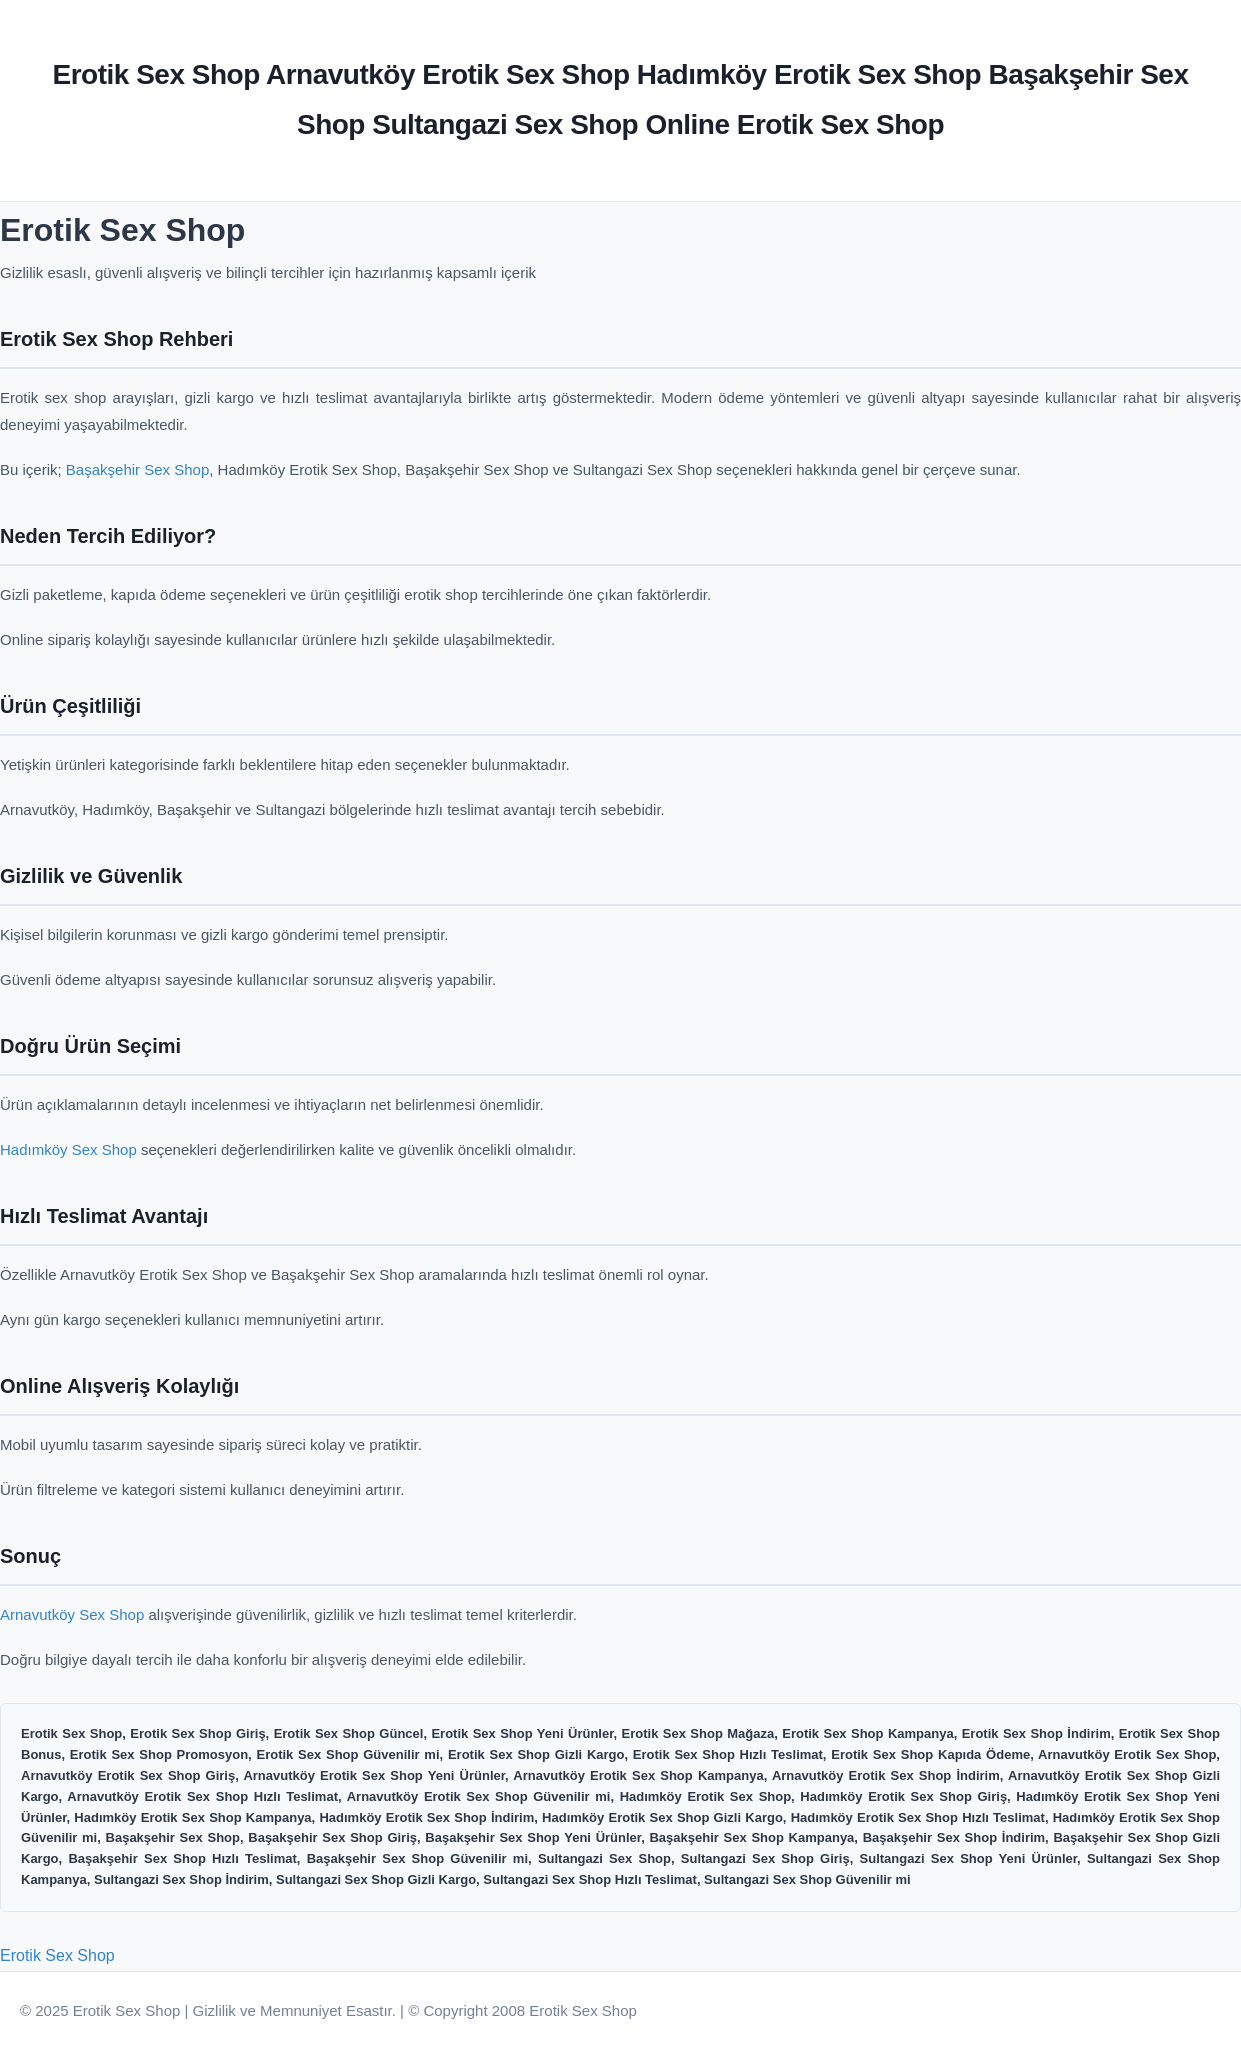  What do you see at coordinates (72, 1614) in the screenshot?
I see `Arnavutköy Sex Shop` at bounding box center [72, 1614].